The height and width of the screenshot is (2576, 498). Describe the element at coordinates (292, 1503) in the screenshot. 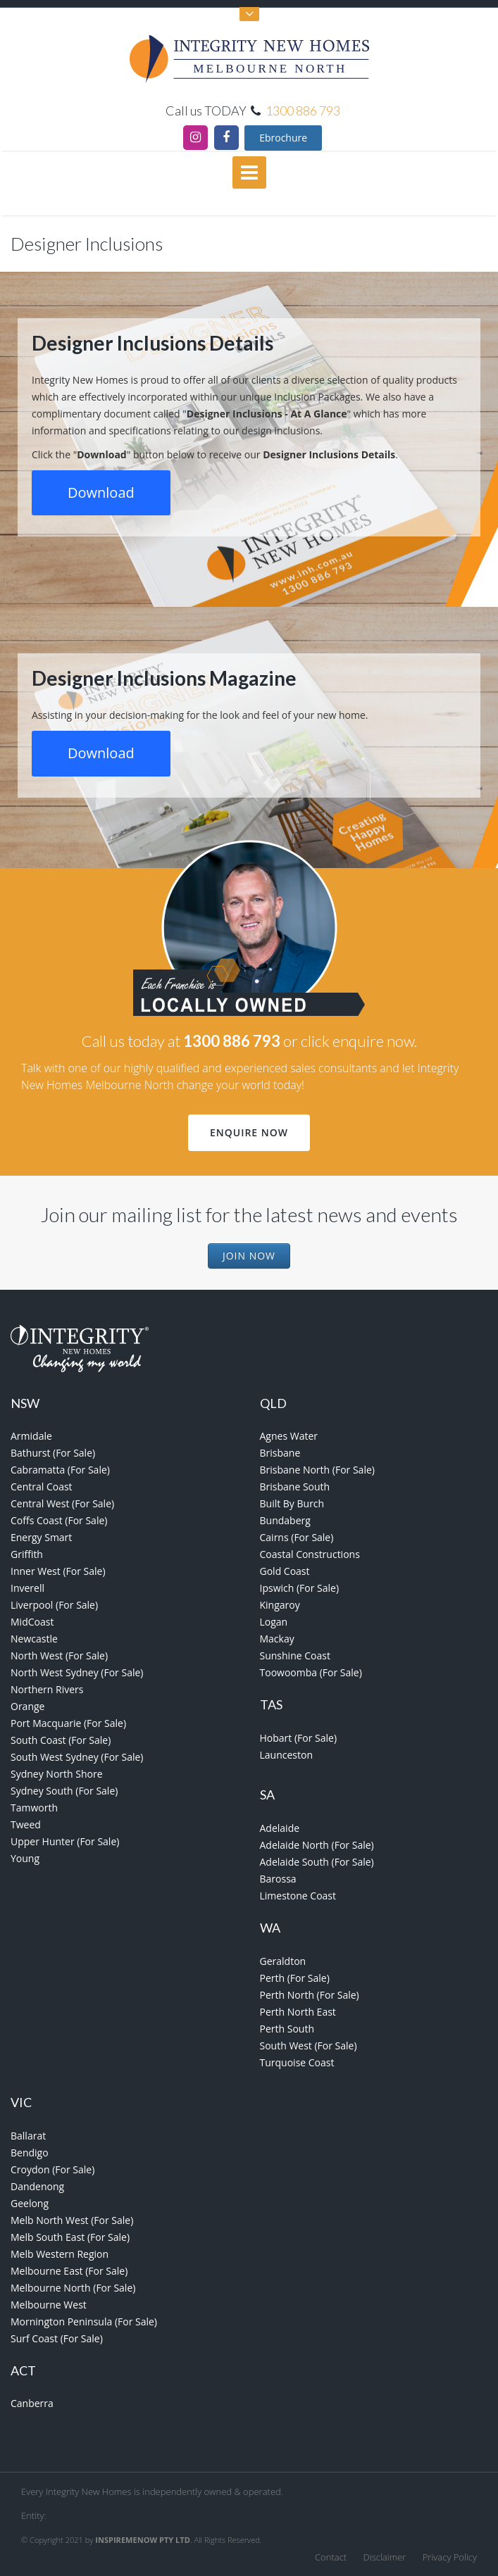

I see `Built By Burch` at that location.